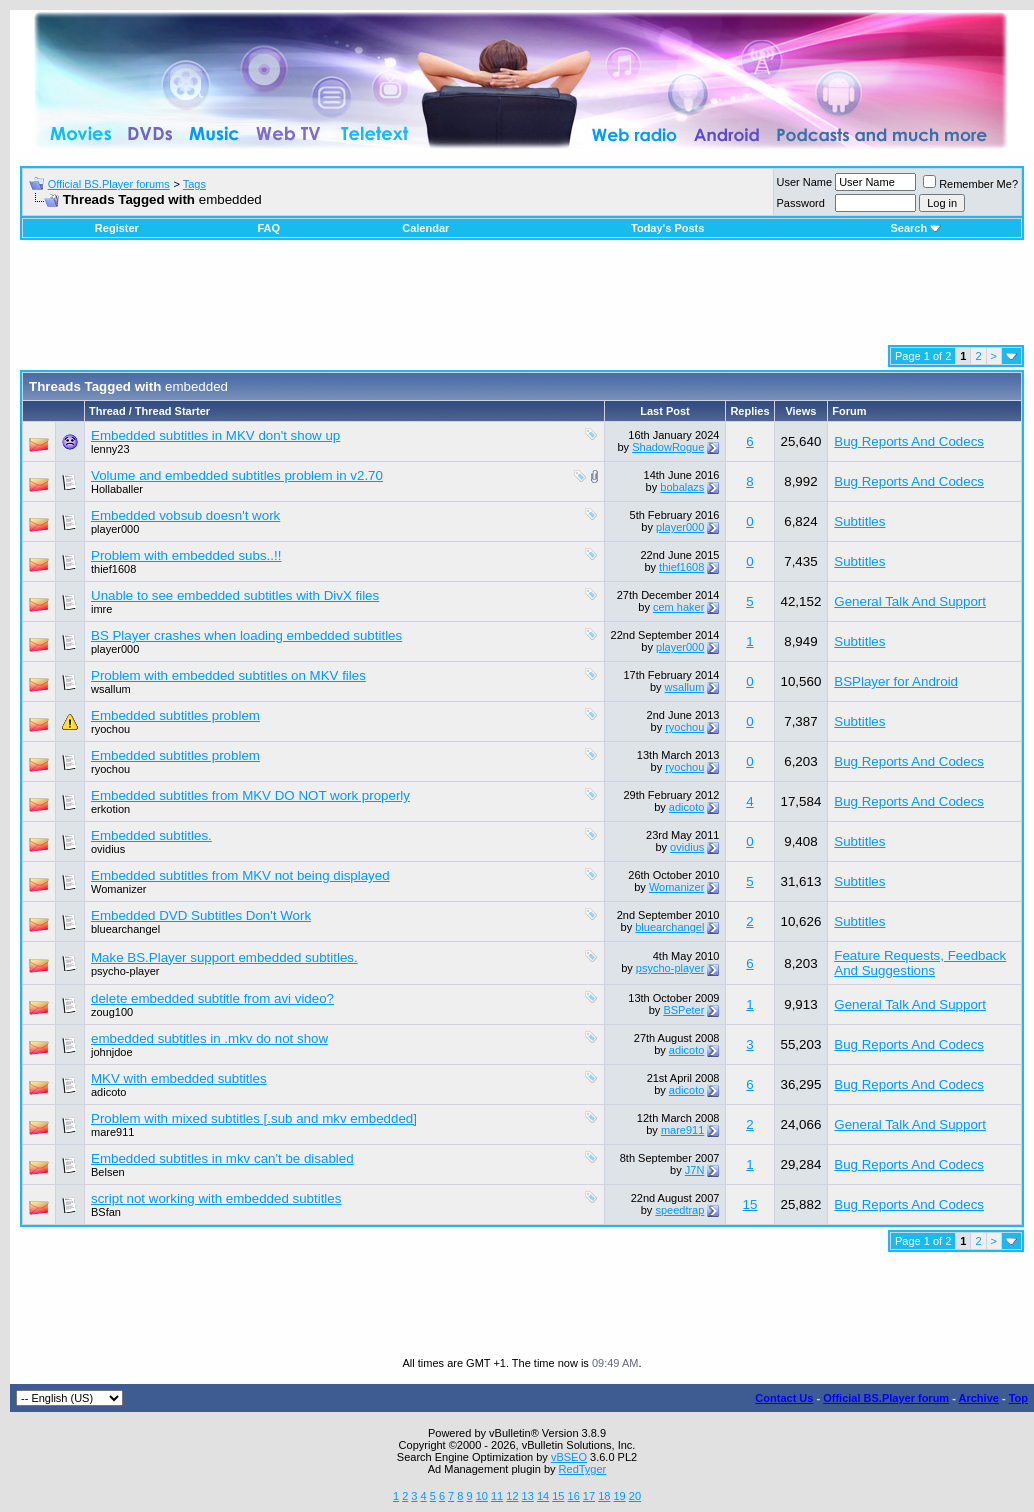  I want to click on Archive, so click(979, 1398).